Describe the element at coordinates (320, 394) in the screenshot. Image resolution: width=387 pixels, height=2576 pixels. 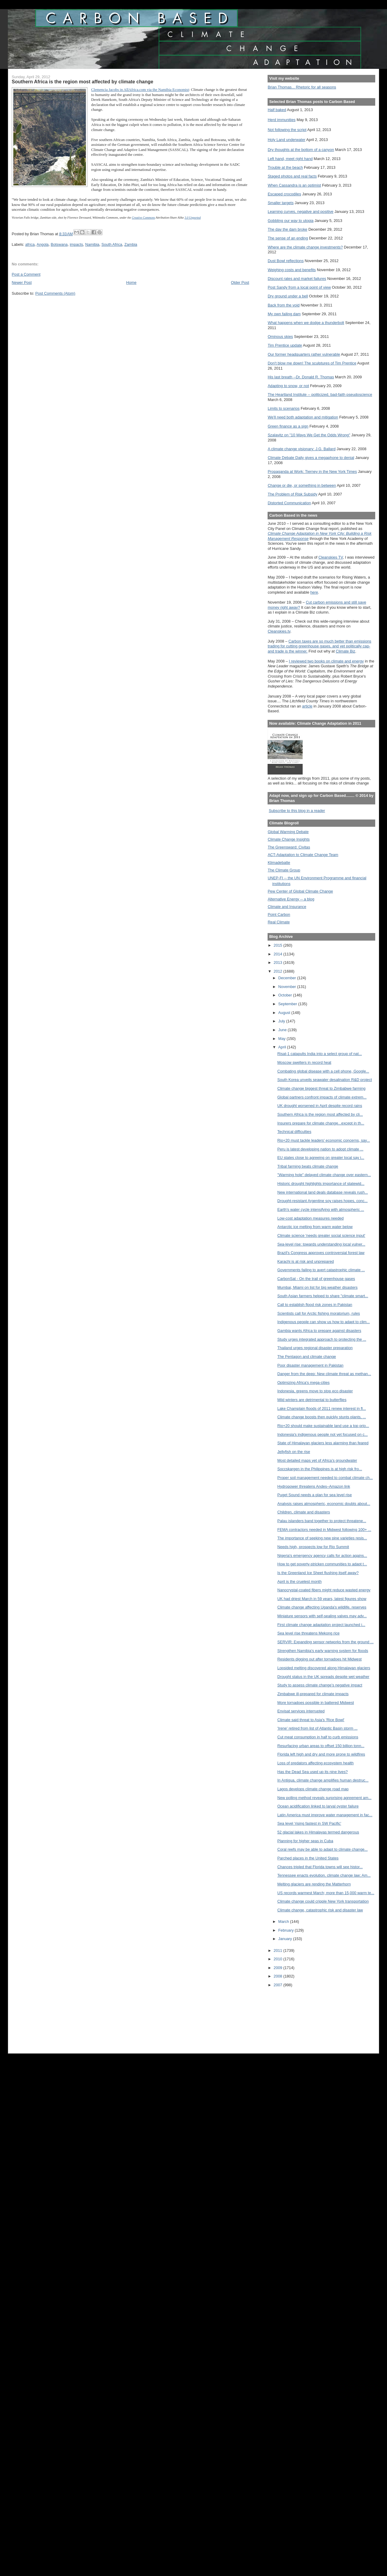
I see `The Heartland Institute -- politicized, bad-faith pseudoscience` at that location.